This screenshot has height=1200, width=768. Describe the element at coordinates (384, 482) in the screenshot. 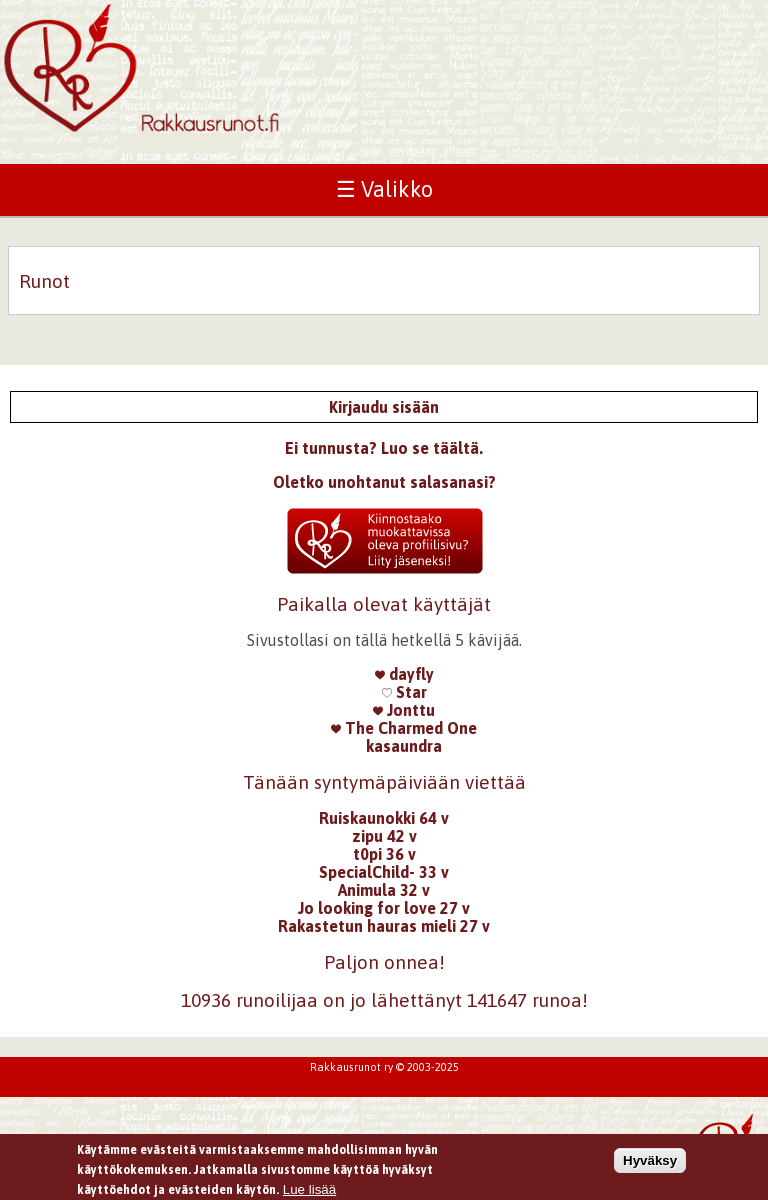

I see `Oletko unohtanut salasanasi?` at that location.